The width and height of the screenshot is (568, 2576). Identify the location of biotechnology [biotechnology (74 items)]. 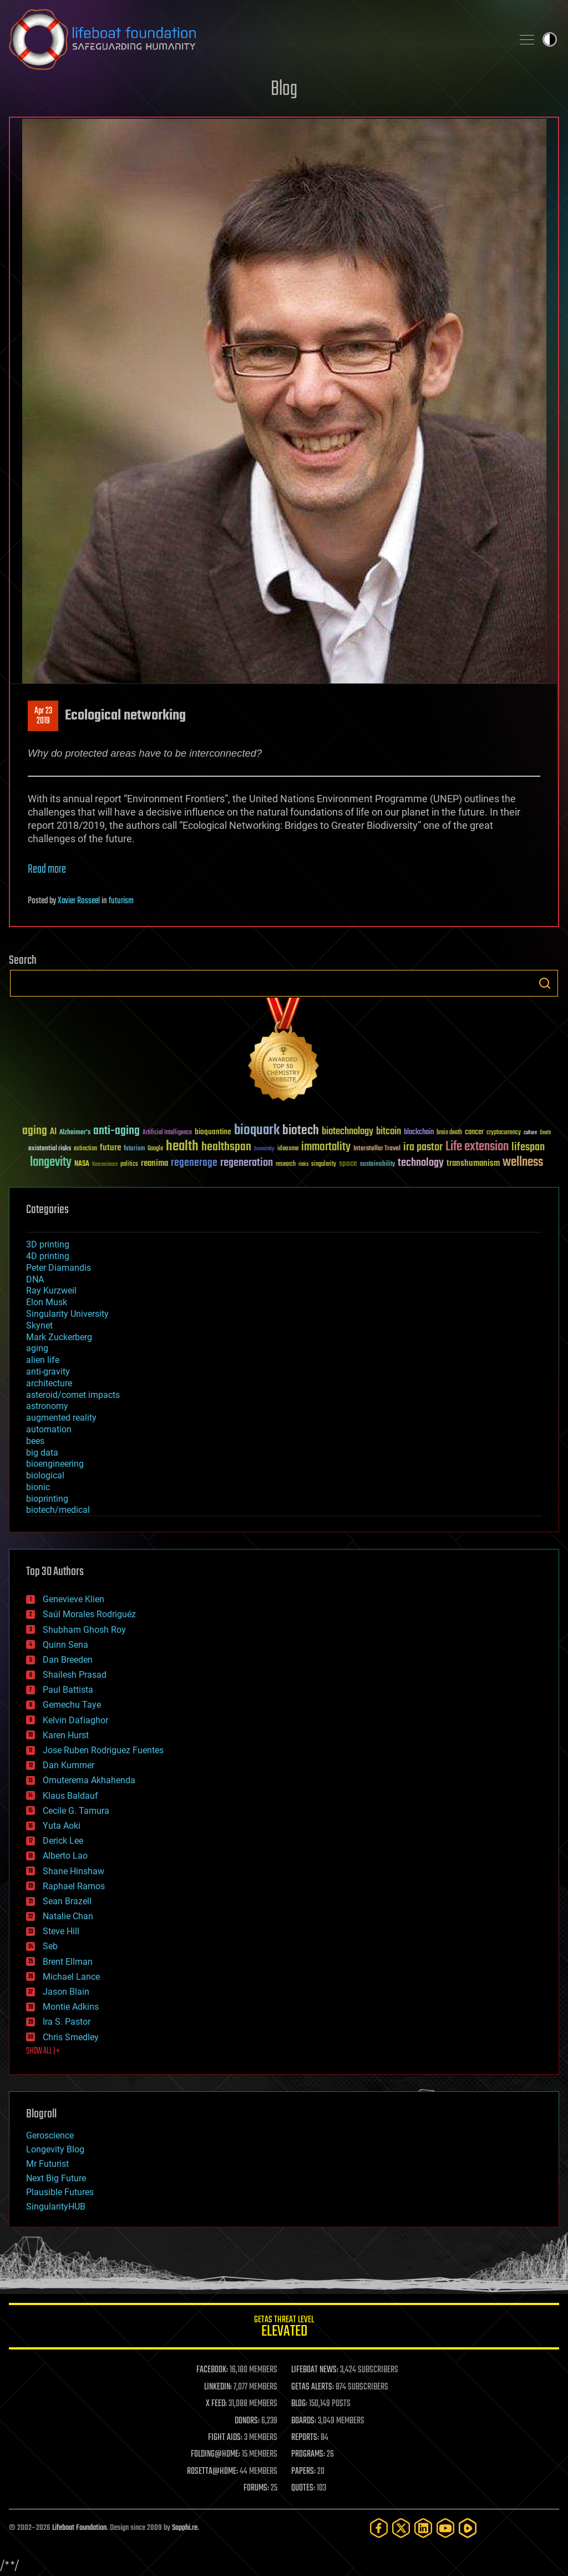
(347, 1132).